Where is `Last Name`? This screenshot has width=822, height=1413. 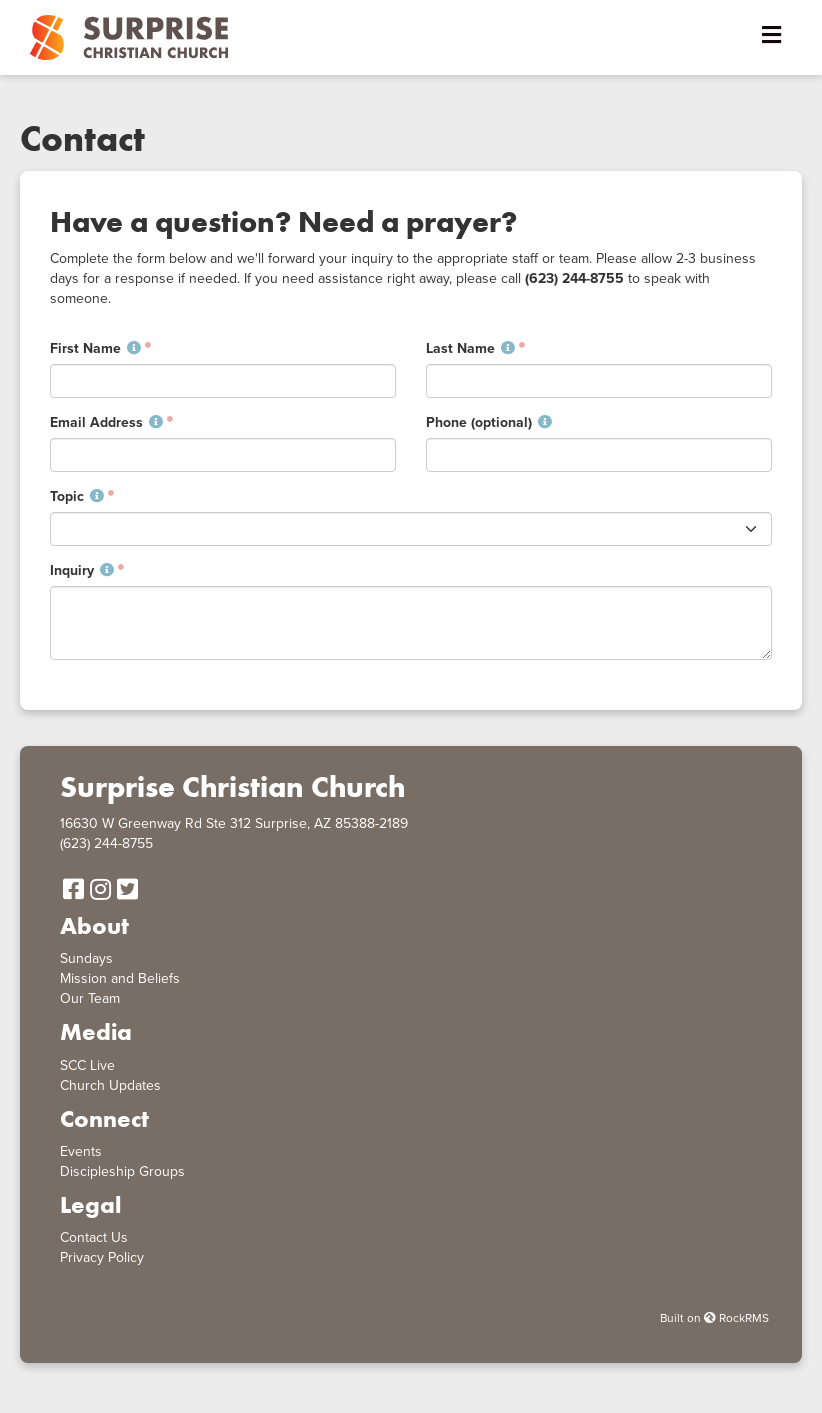 Last Name is located at coordinates (470, 348).